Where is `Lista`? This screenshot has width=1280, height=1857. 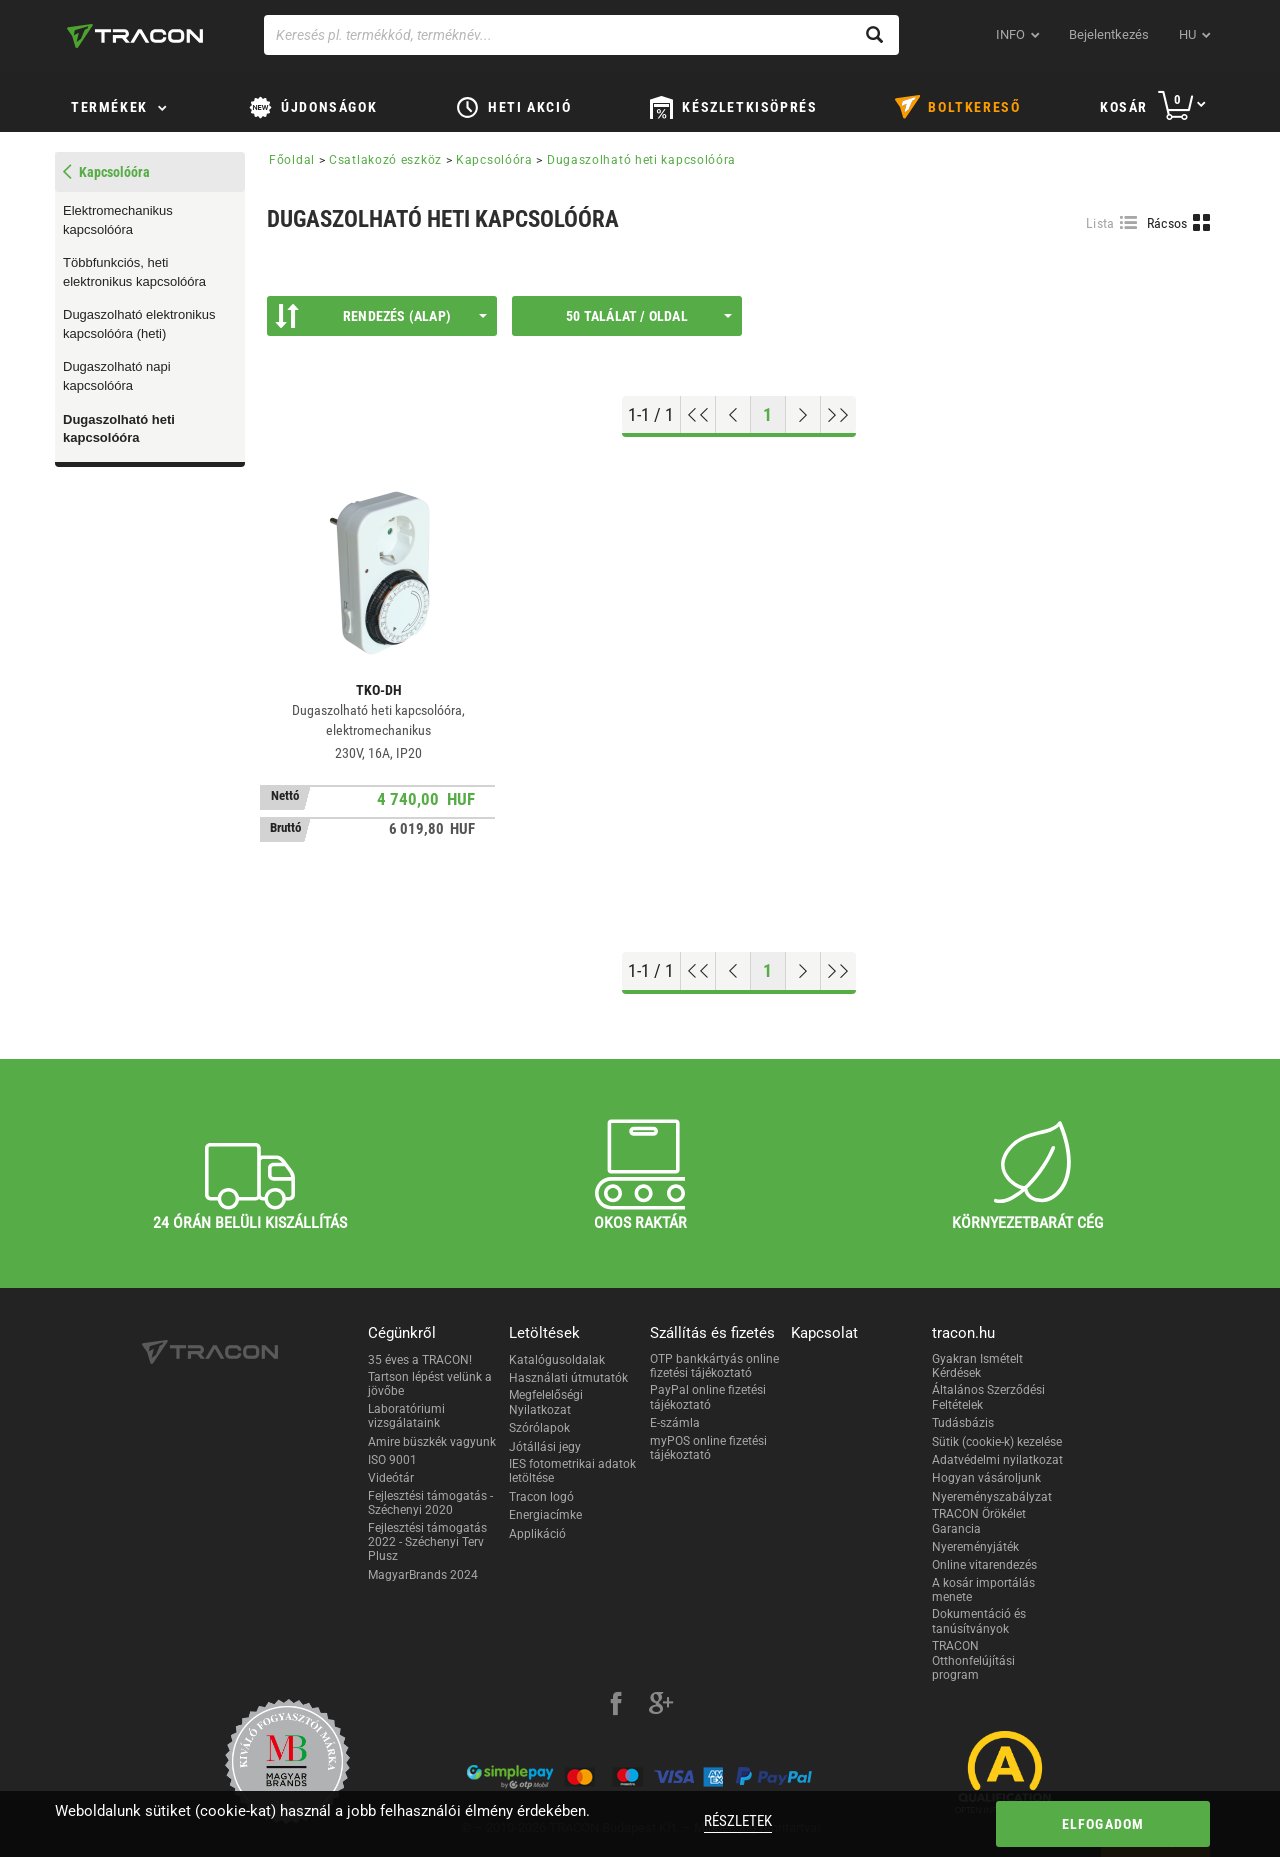 Lista is located at coordinates (1100, 223).